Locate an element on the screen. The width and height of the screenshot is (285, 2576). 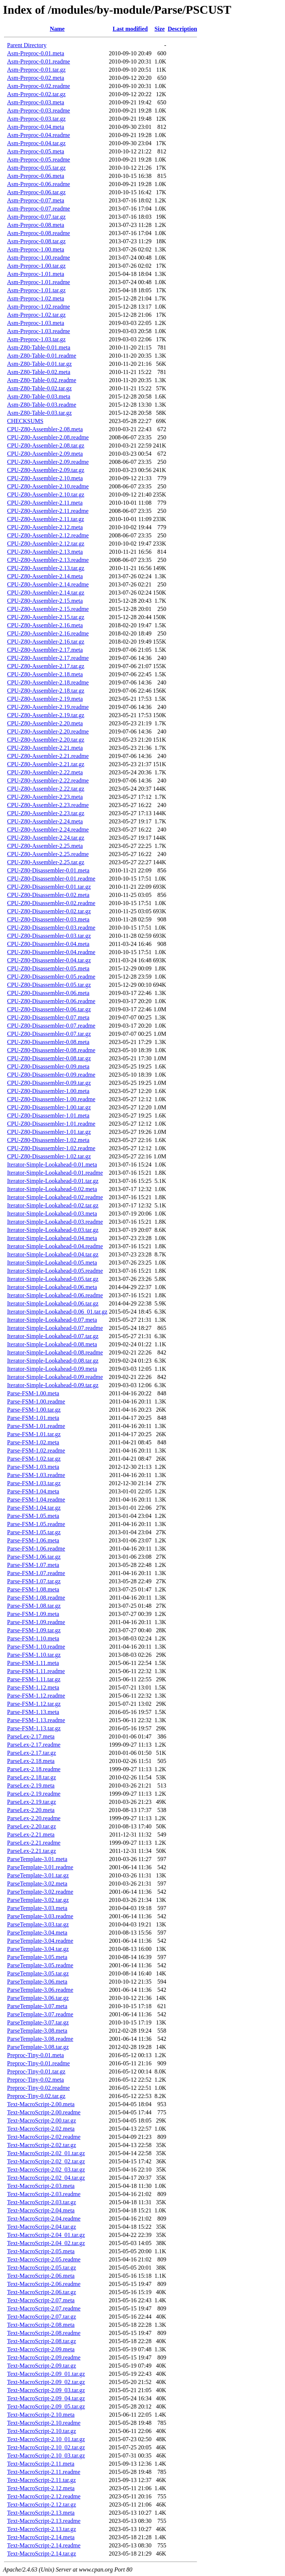
Iterator-Simple-Lookahead-0.04.readme is located at coordinates (55, 1246).